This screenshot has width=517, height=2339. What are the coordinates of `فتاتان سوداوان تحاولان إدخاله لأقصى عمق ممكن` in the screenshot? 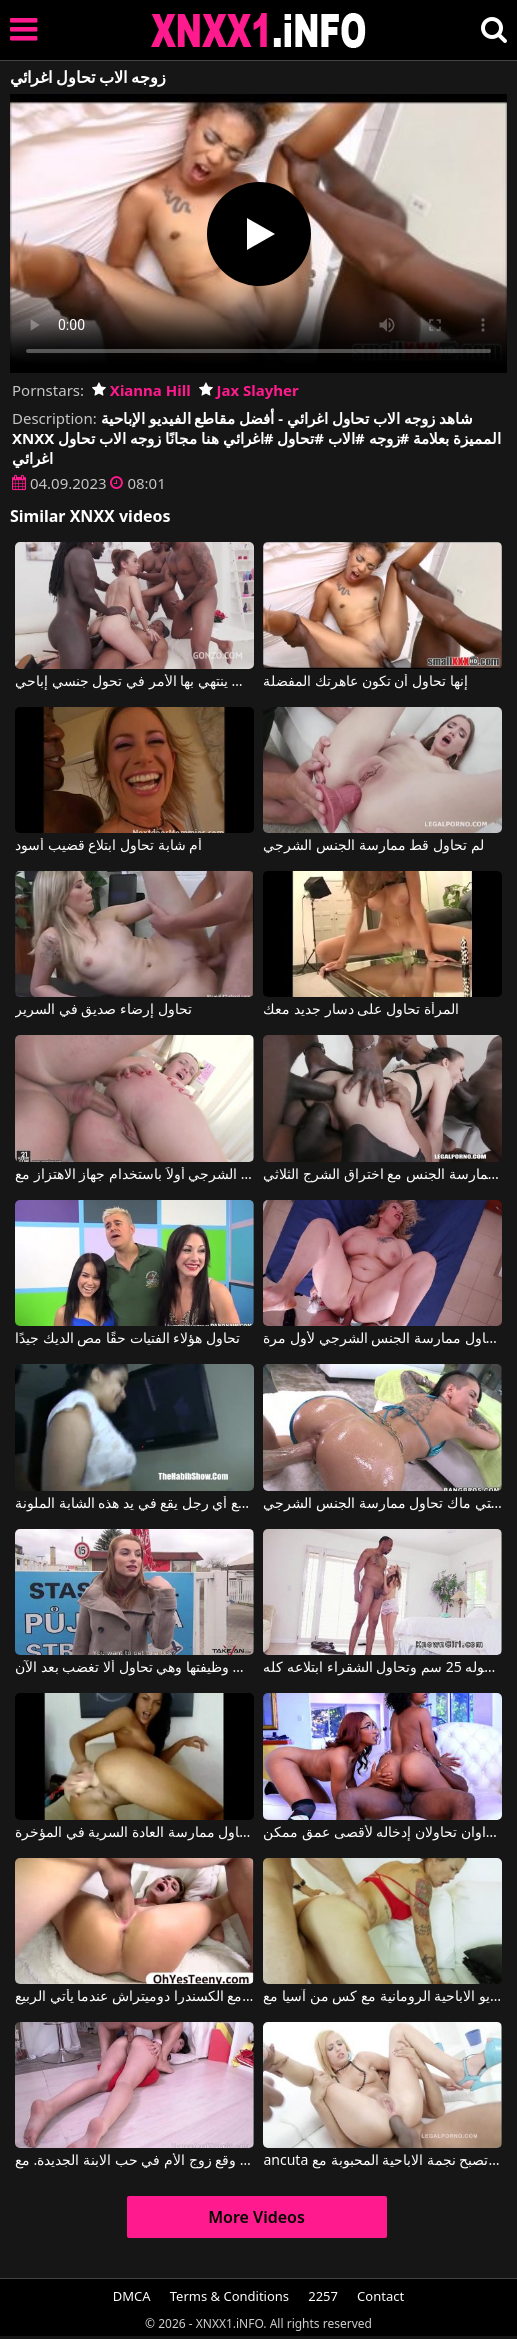 It's located at (382, 1833).